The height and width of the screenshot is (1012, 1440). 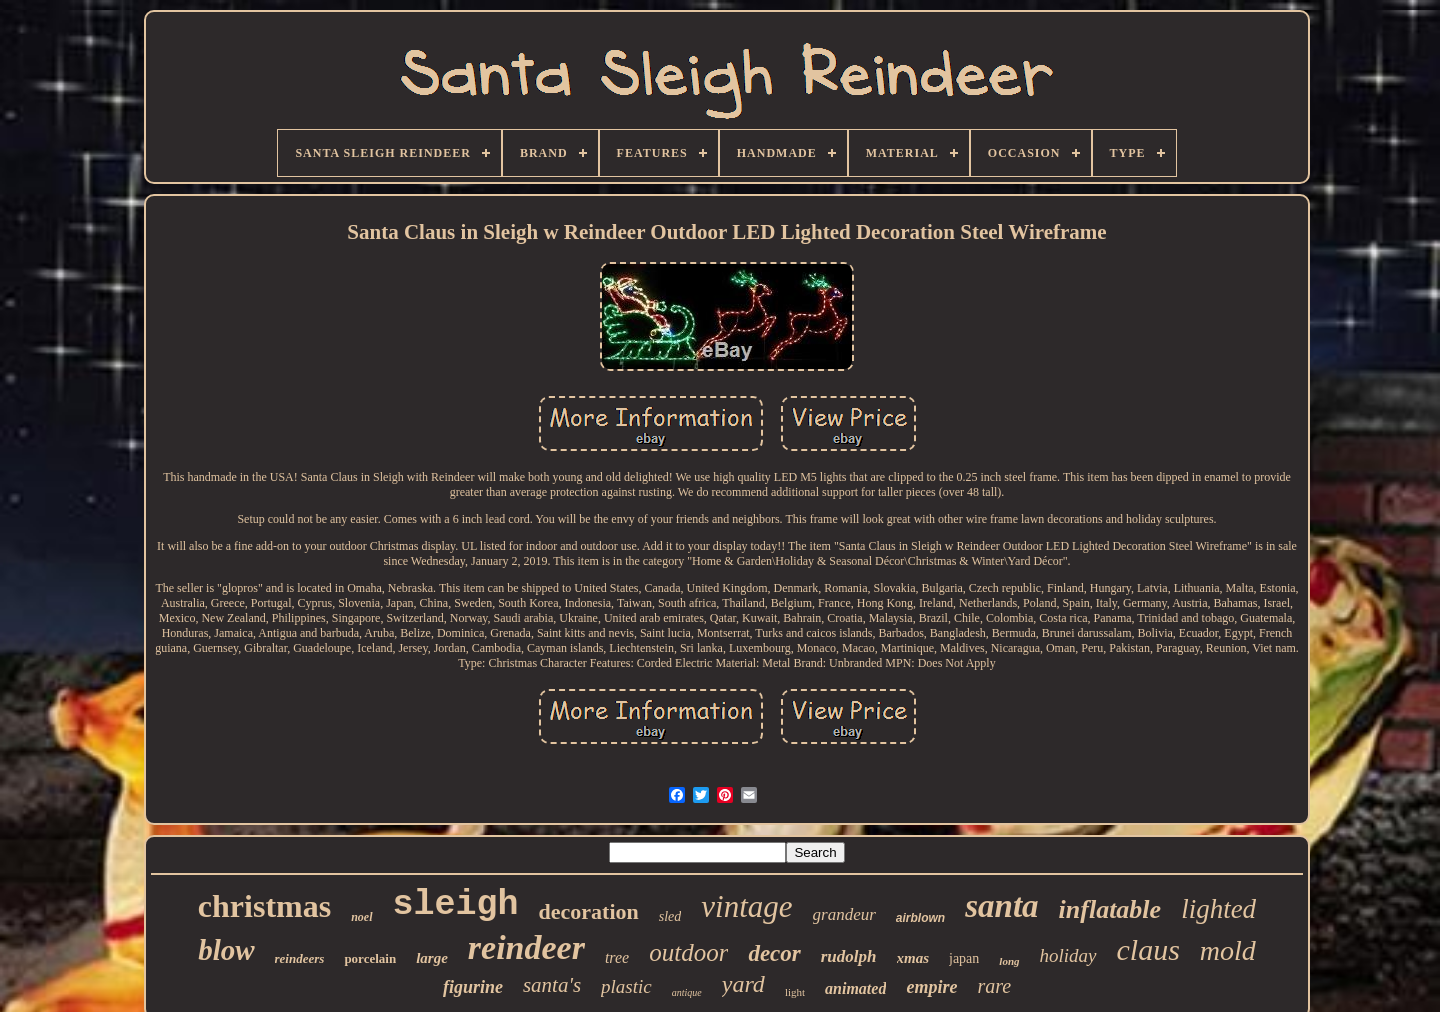 I want to click on inflatable, so click(x=1110, y=909).